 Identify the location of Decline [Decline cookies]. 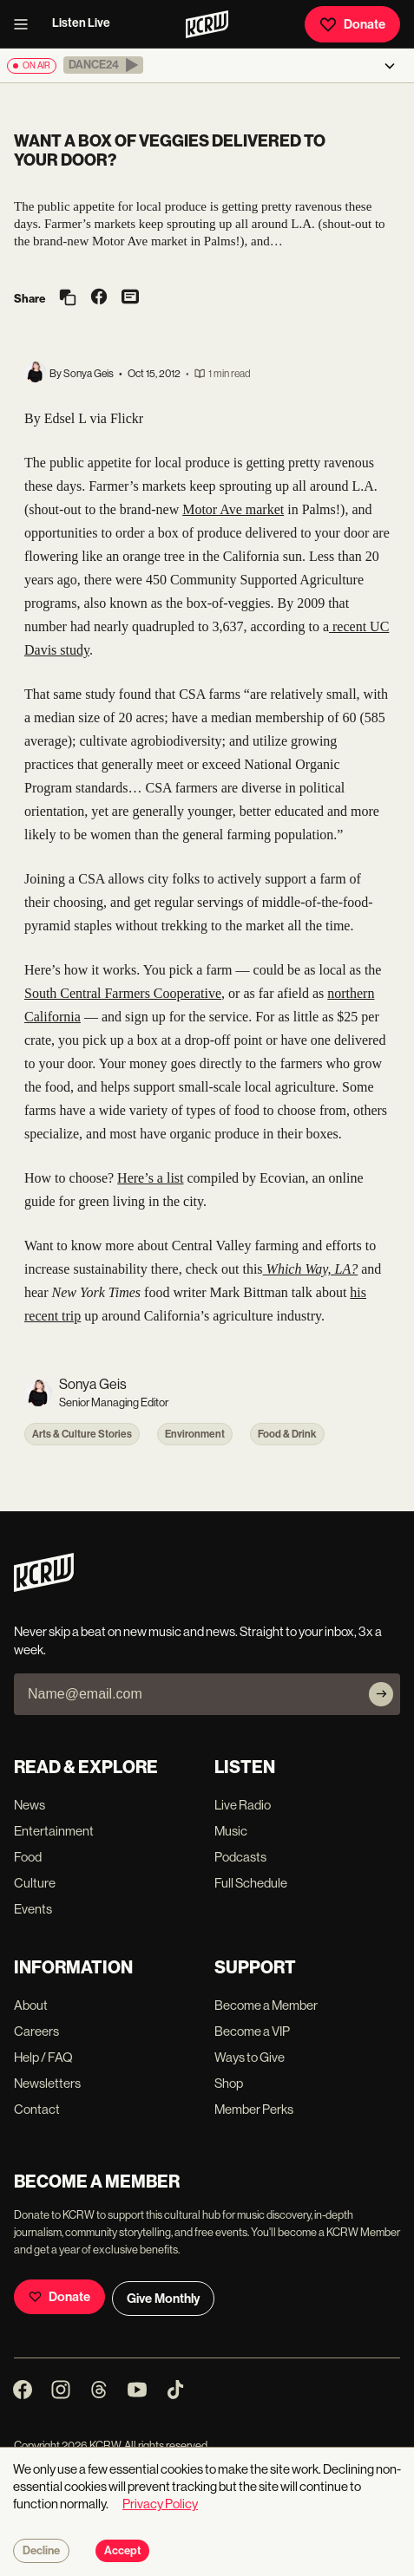
(41, 2551).